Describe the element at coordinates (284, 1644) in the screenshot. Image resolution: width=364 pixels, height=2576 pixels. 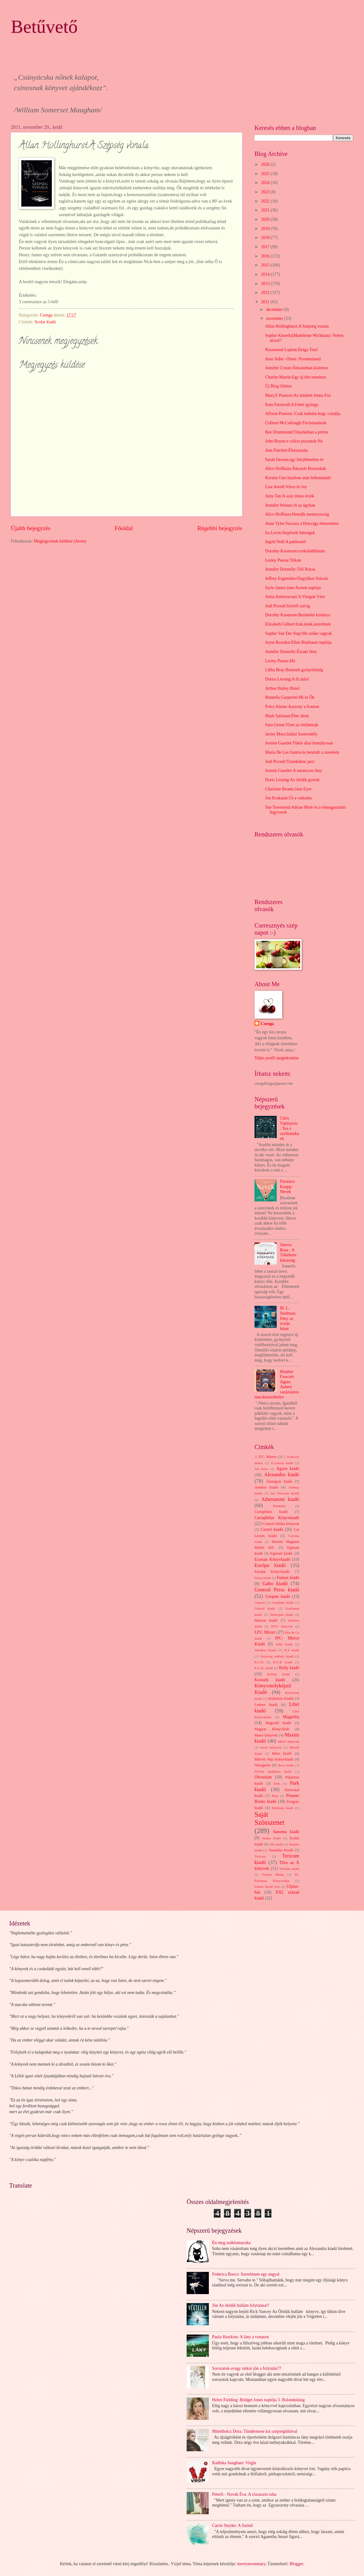
I see `Jaffa kiadó` at that location.